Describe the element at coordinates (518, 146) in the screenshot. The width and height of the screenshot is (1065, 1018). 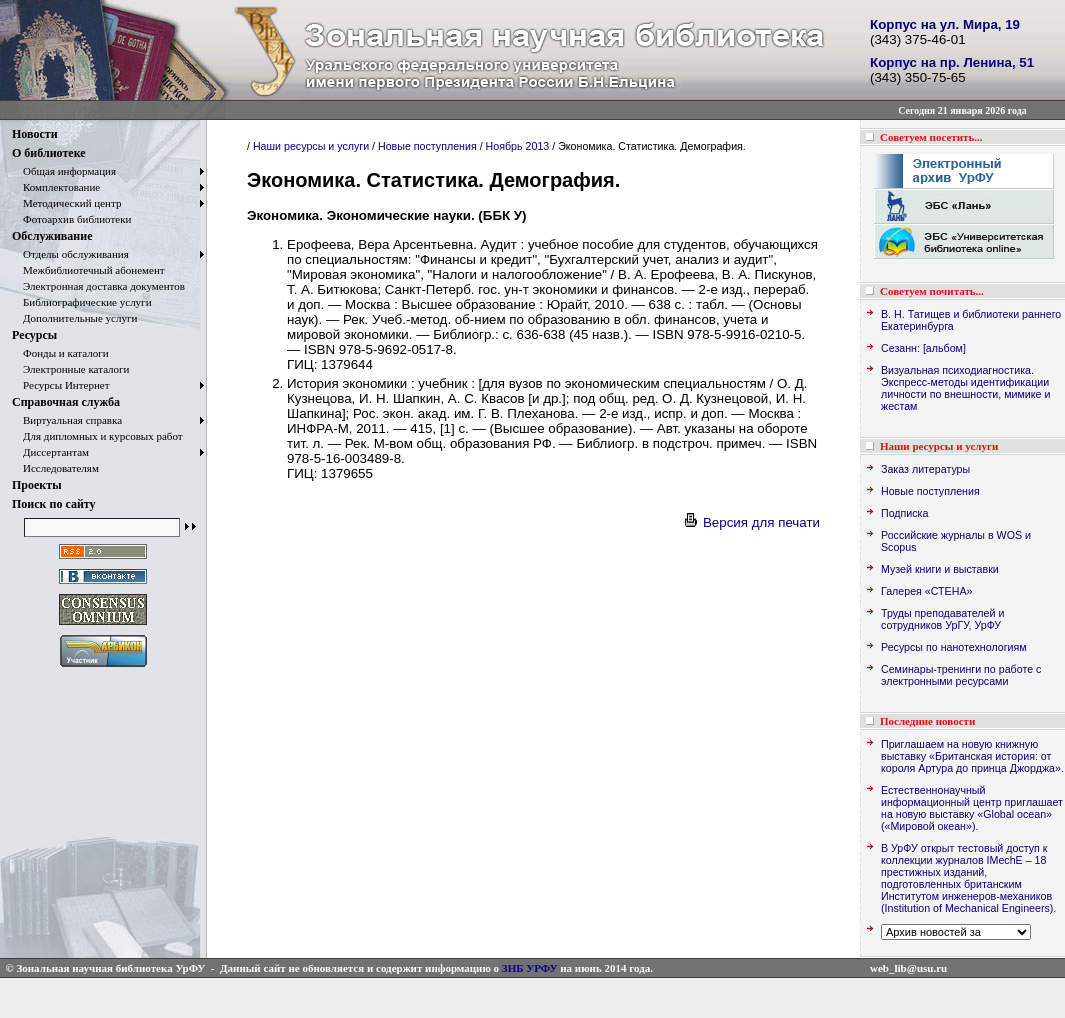
I see `Ноябрь 2013` at that location.